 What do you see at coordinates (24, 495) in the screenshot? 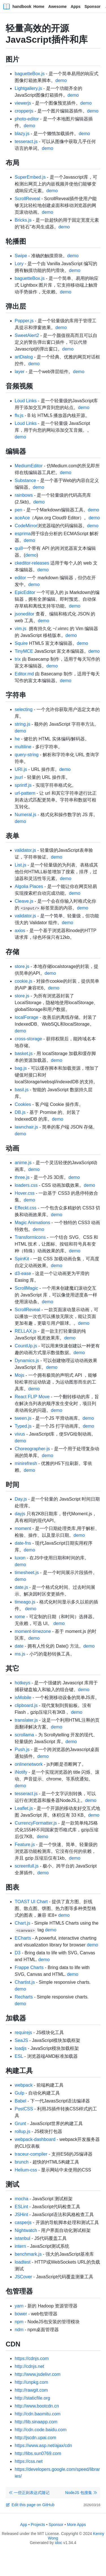
I see `rainbows` at bounding box center [24, 495].